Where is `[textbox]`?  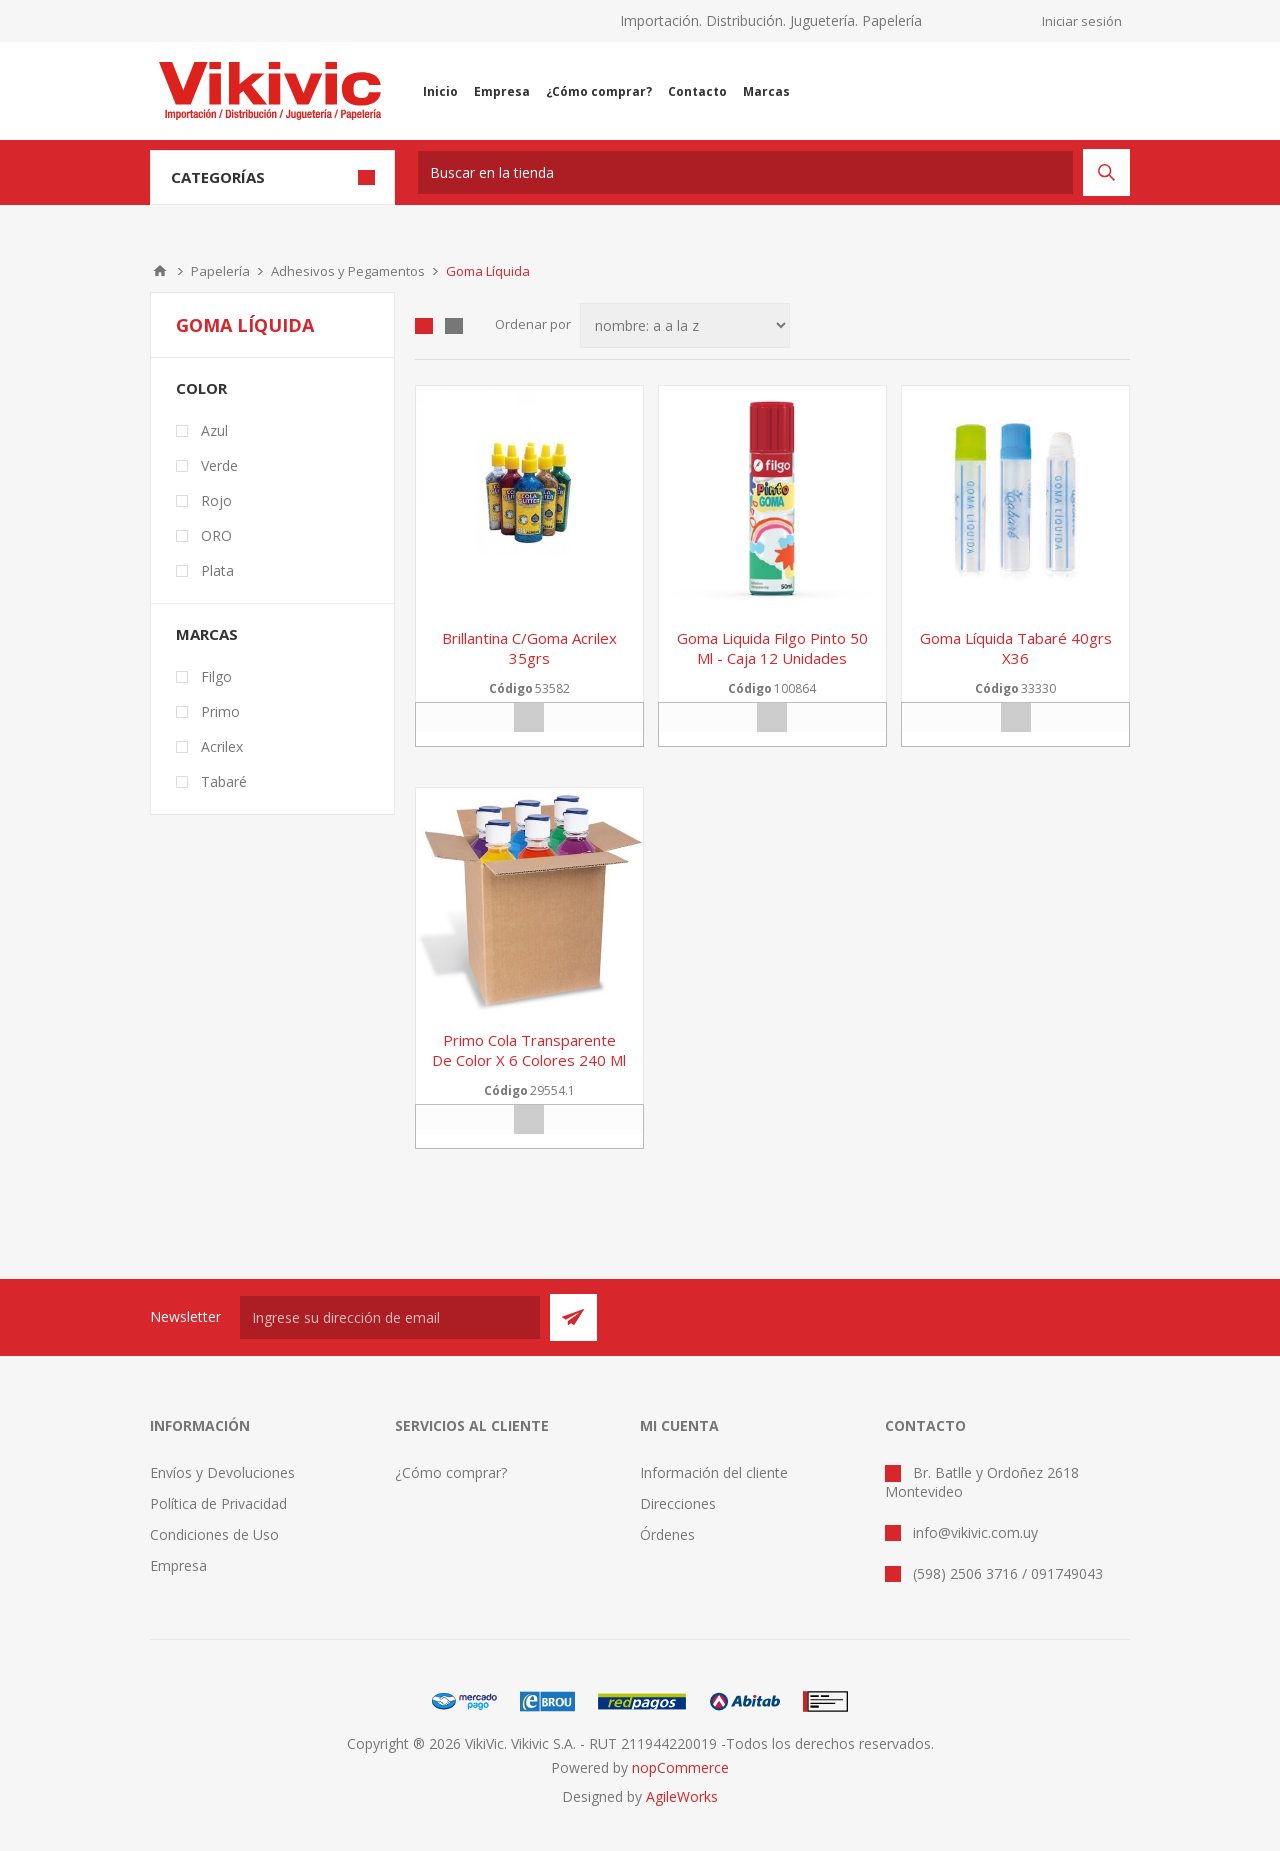
[textbox] is located at coordinates (745, 172).